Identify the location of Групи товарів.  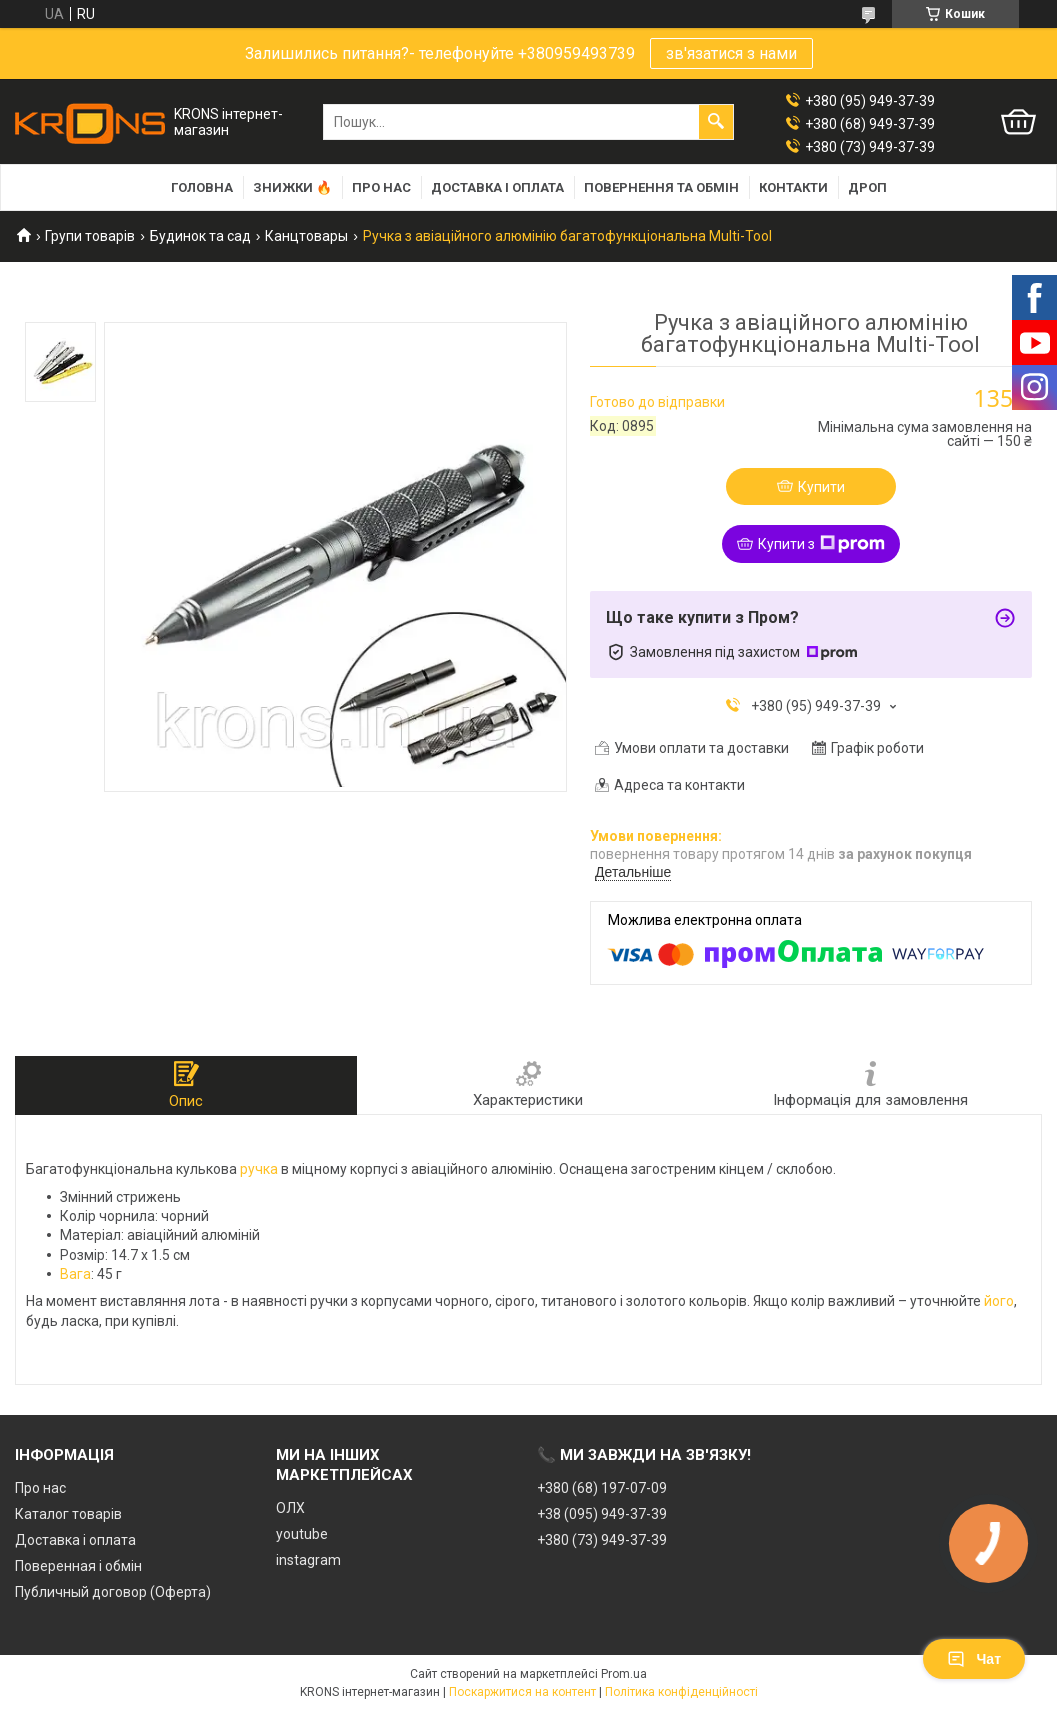
(90, 236).